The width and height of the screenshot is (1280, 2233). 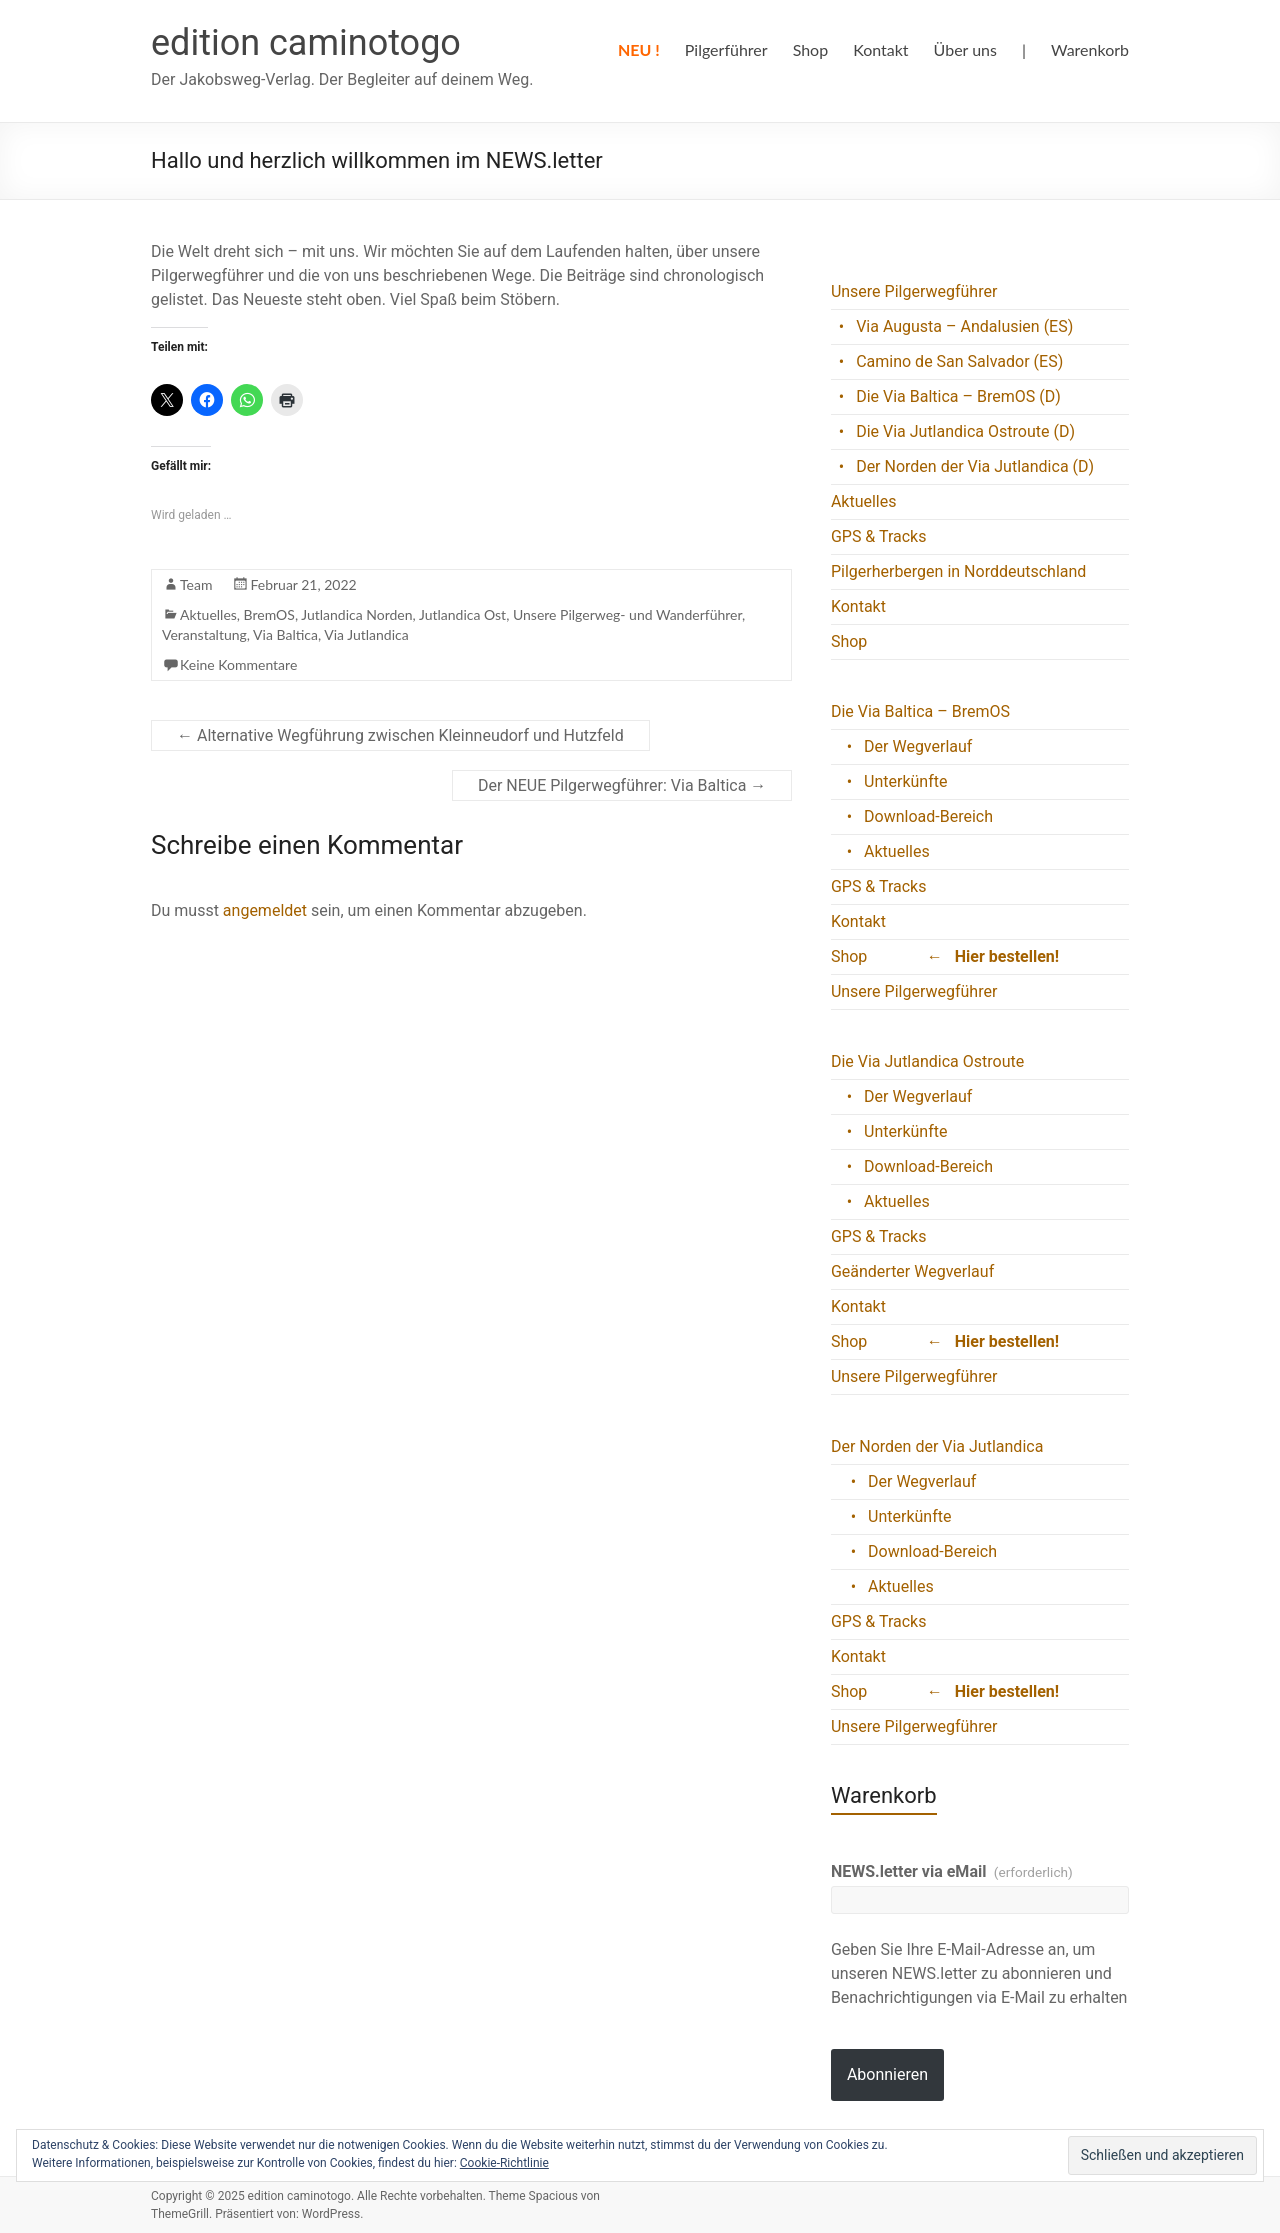 I want to click on • Die Via Jutlandica Ostroute (D), so click(x=953, y=431).